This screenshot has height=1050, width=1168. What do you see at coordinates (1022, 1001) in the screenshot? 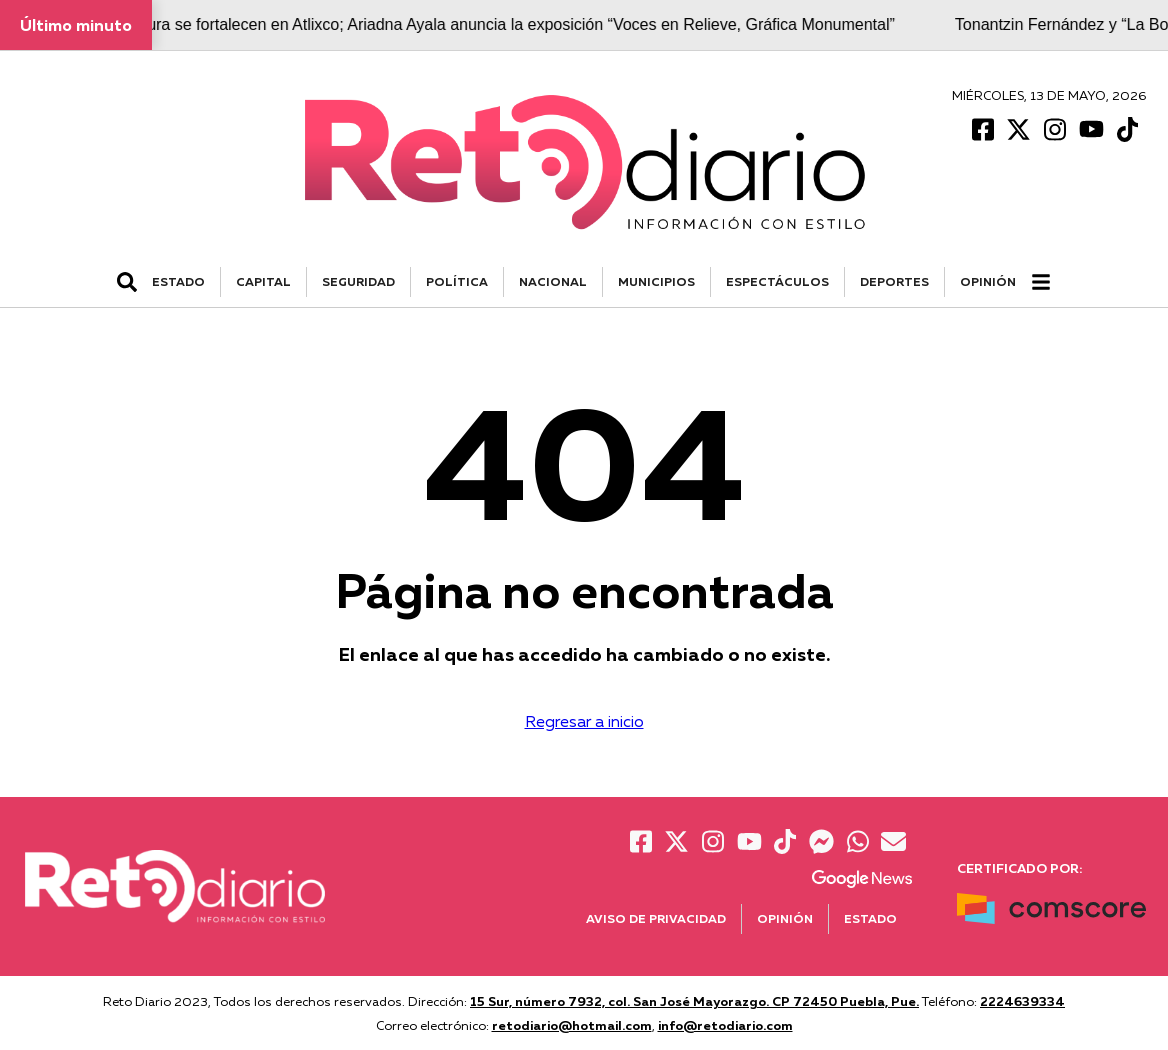
I see `2224639334` at bounding box center [1022, 1001].